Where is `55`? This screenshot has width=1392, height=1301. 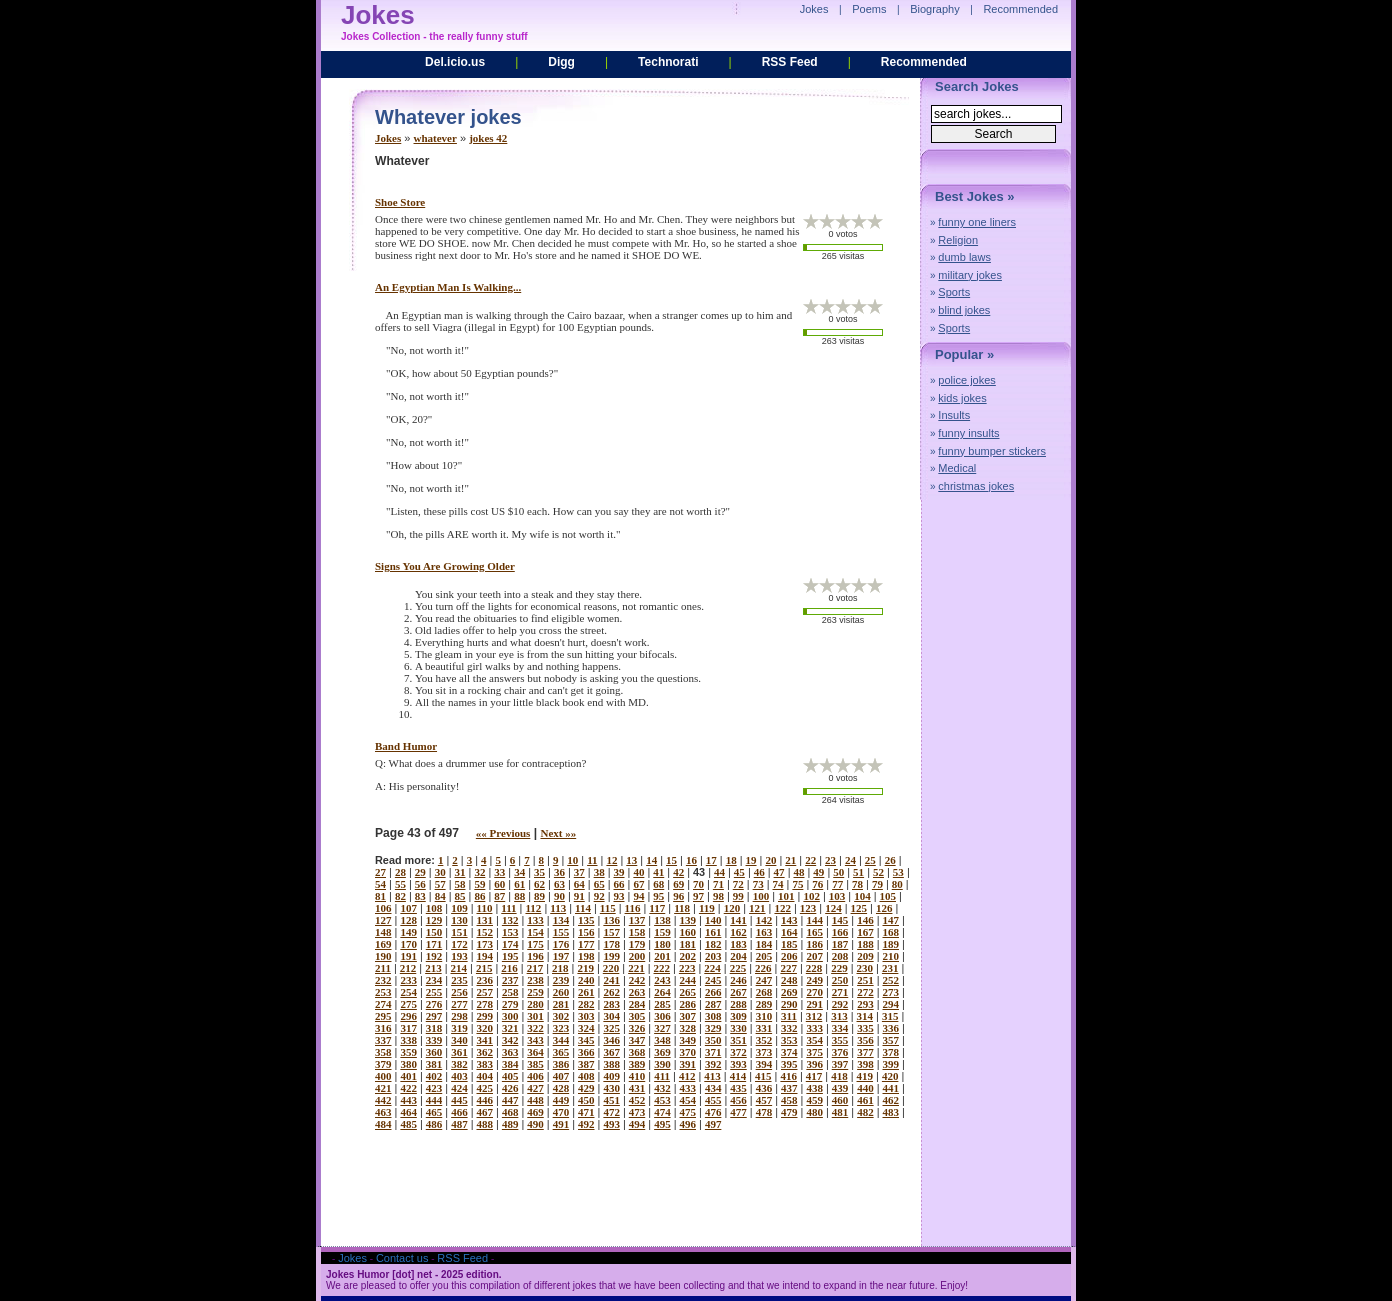 55 is located at coordinates (400, 884).